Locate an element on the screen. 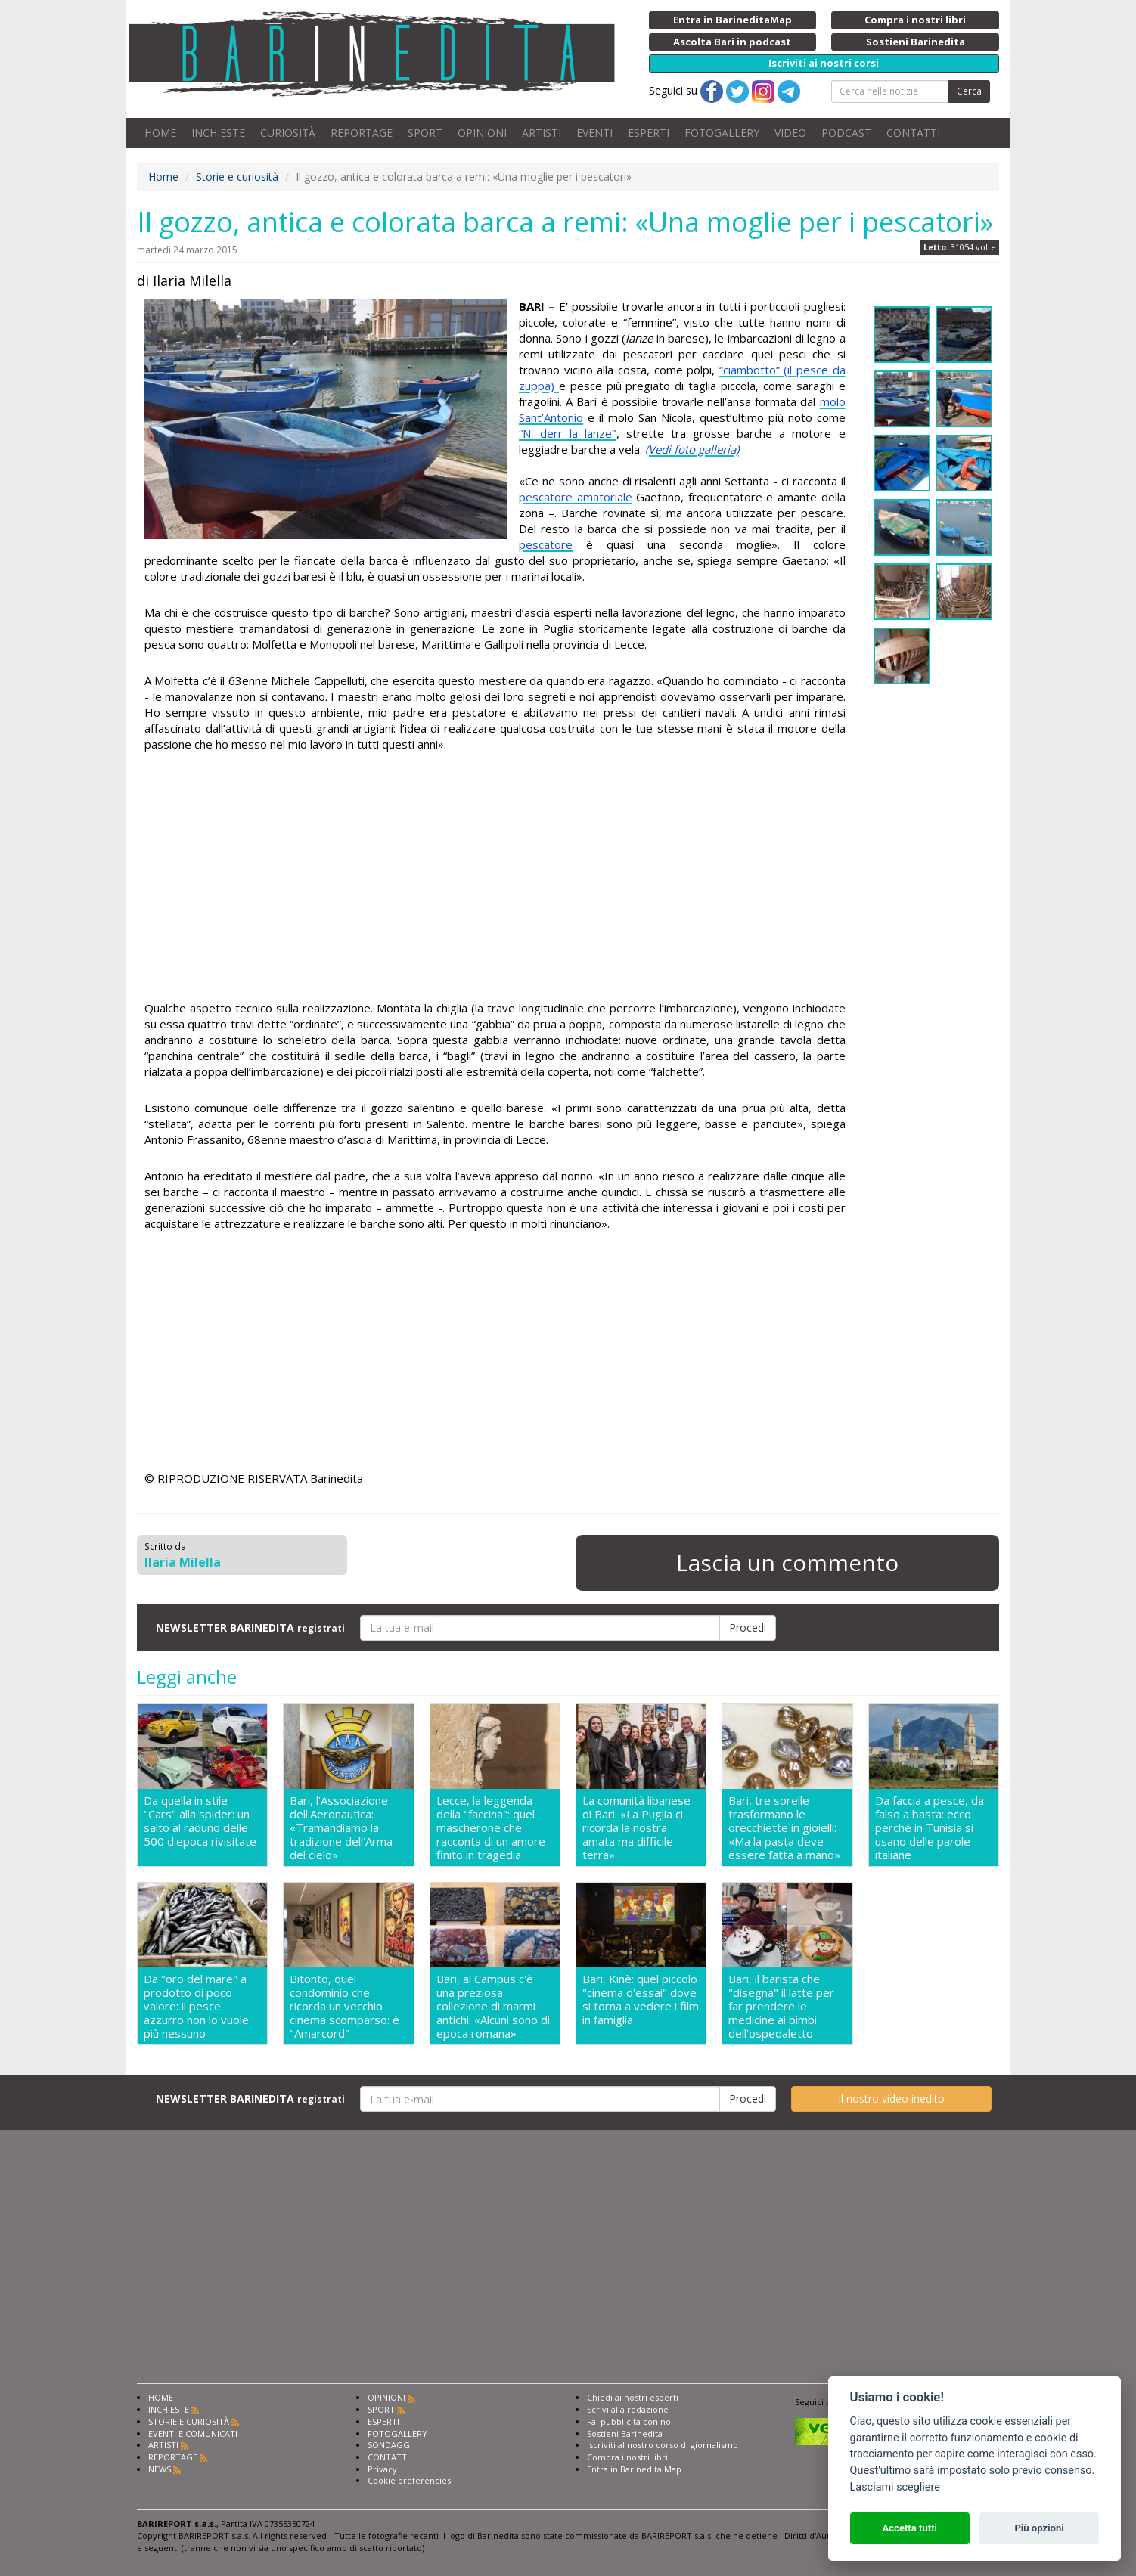 The height and width of the screenshot is (2576, 1136). HOME is located at coordinates (160, 133).